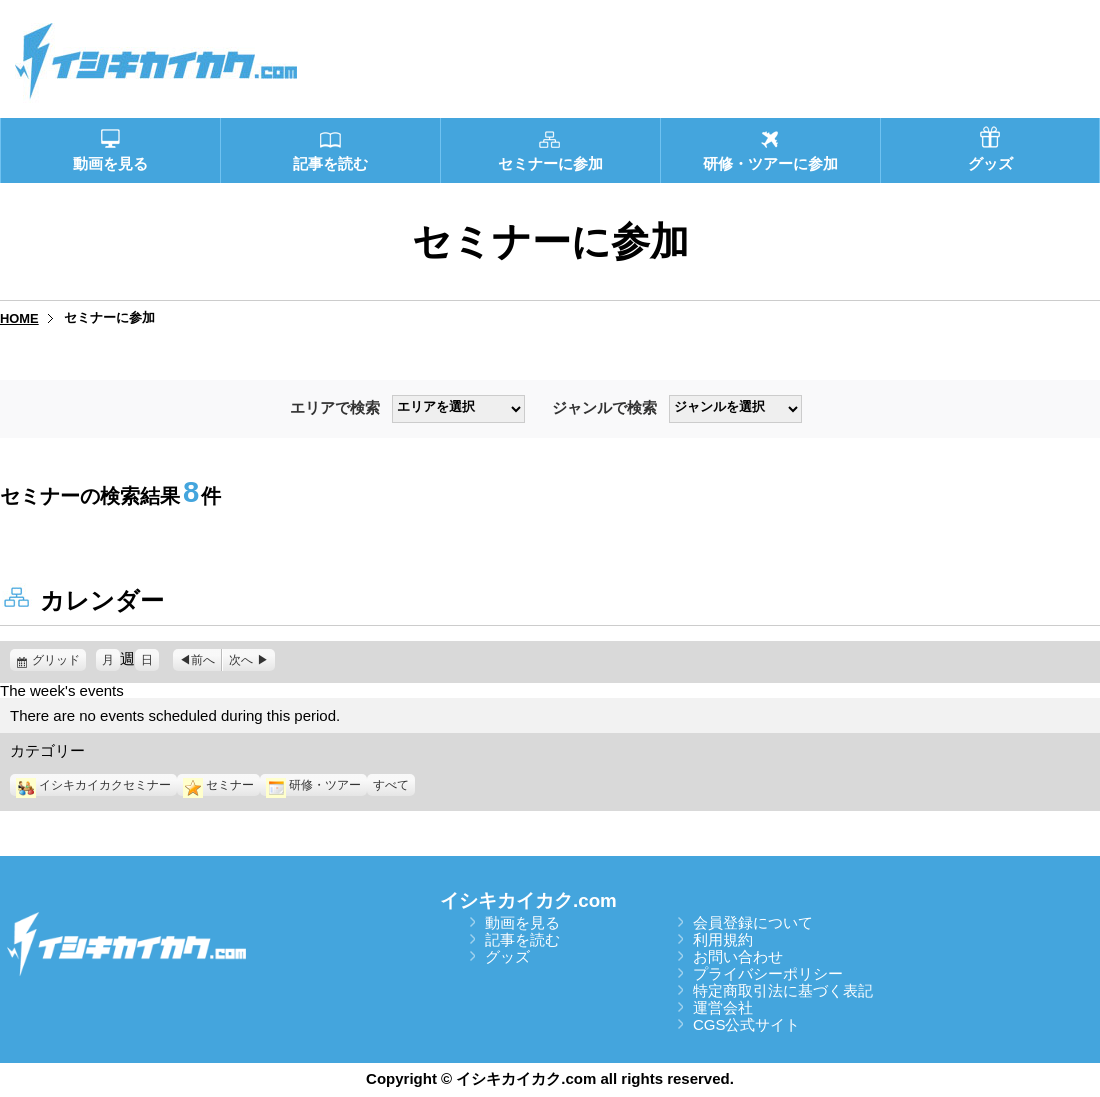 The image size is (1100, 1097). What do you see at coordinates (768, 973) in the screenshot?
I see `プライバシーポリシー` at bounding box center [768, 973].